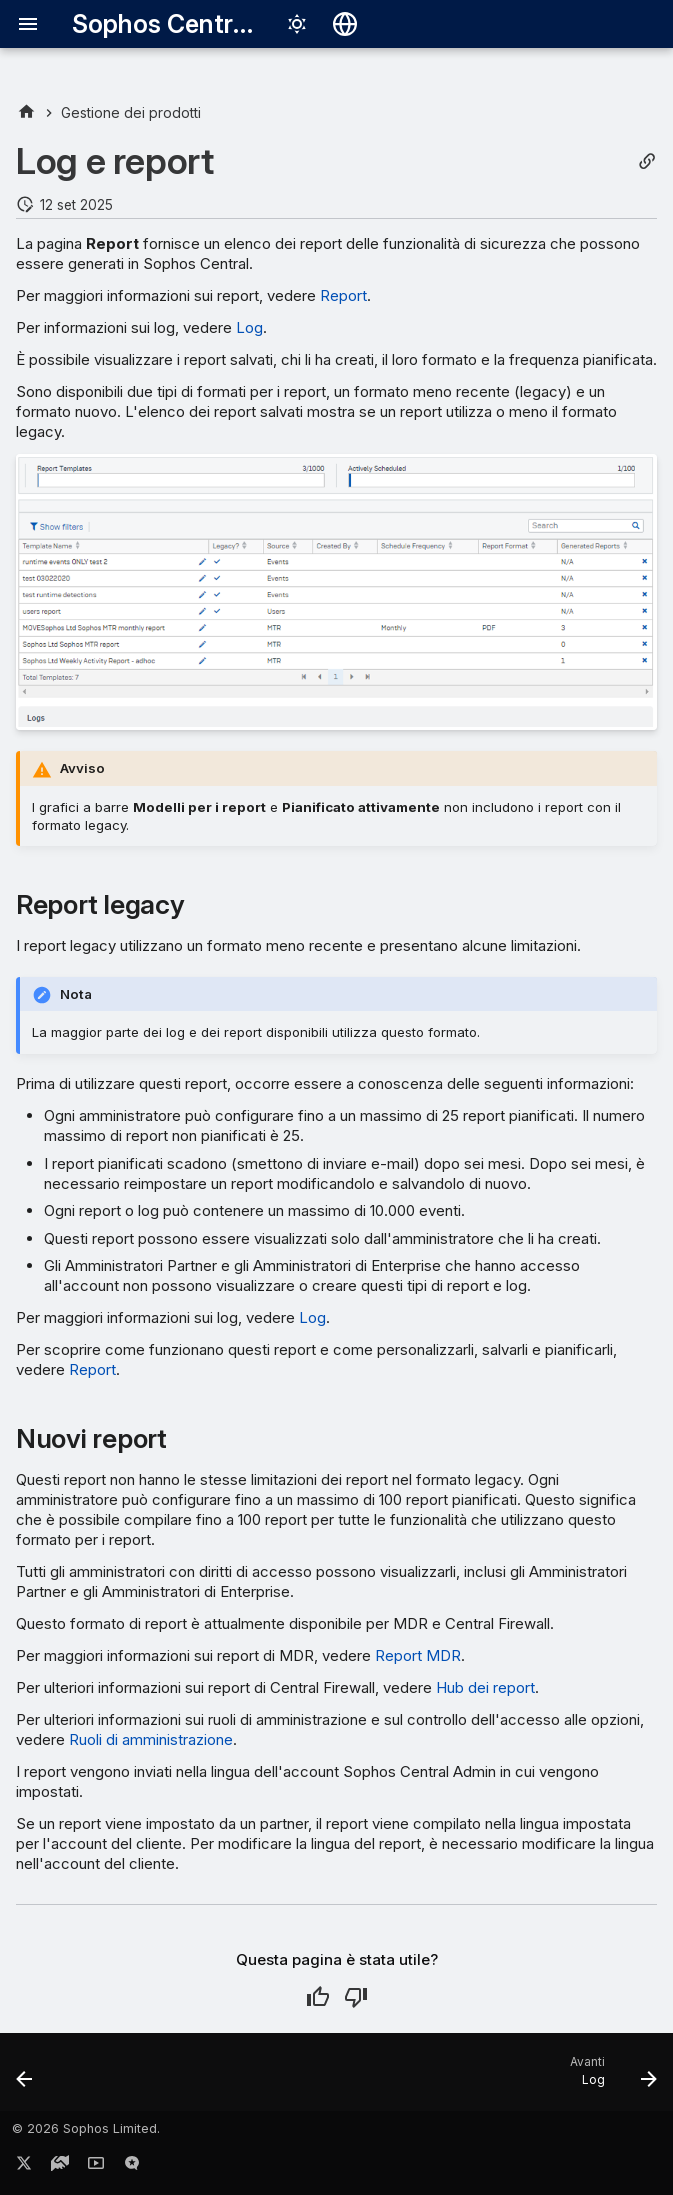 Image resolution: width=673 pixels, height=2195 pixels. What do you see at coordinates (609, 2078) in the screenshot?
I see `[Avanti: Log]` at bounding box center [609, 2078].